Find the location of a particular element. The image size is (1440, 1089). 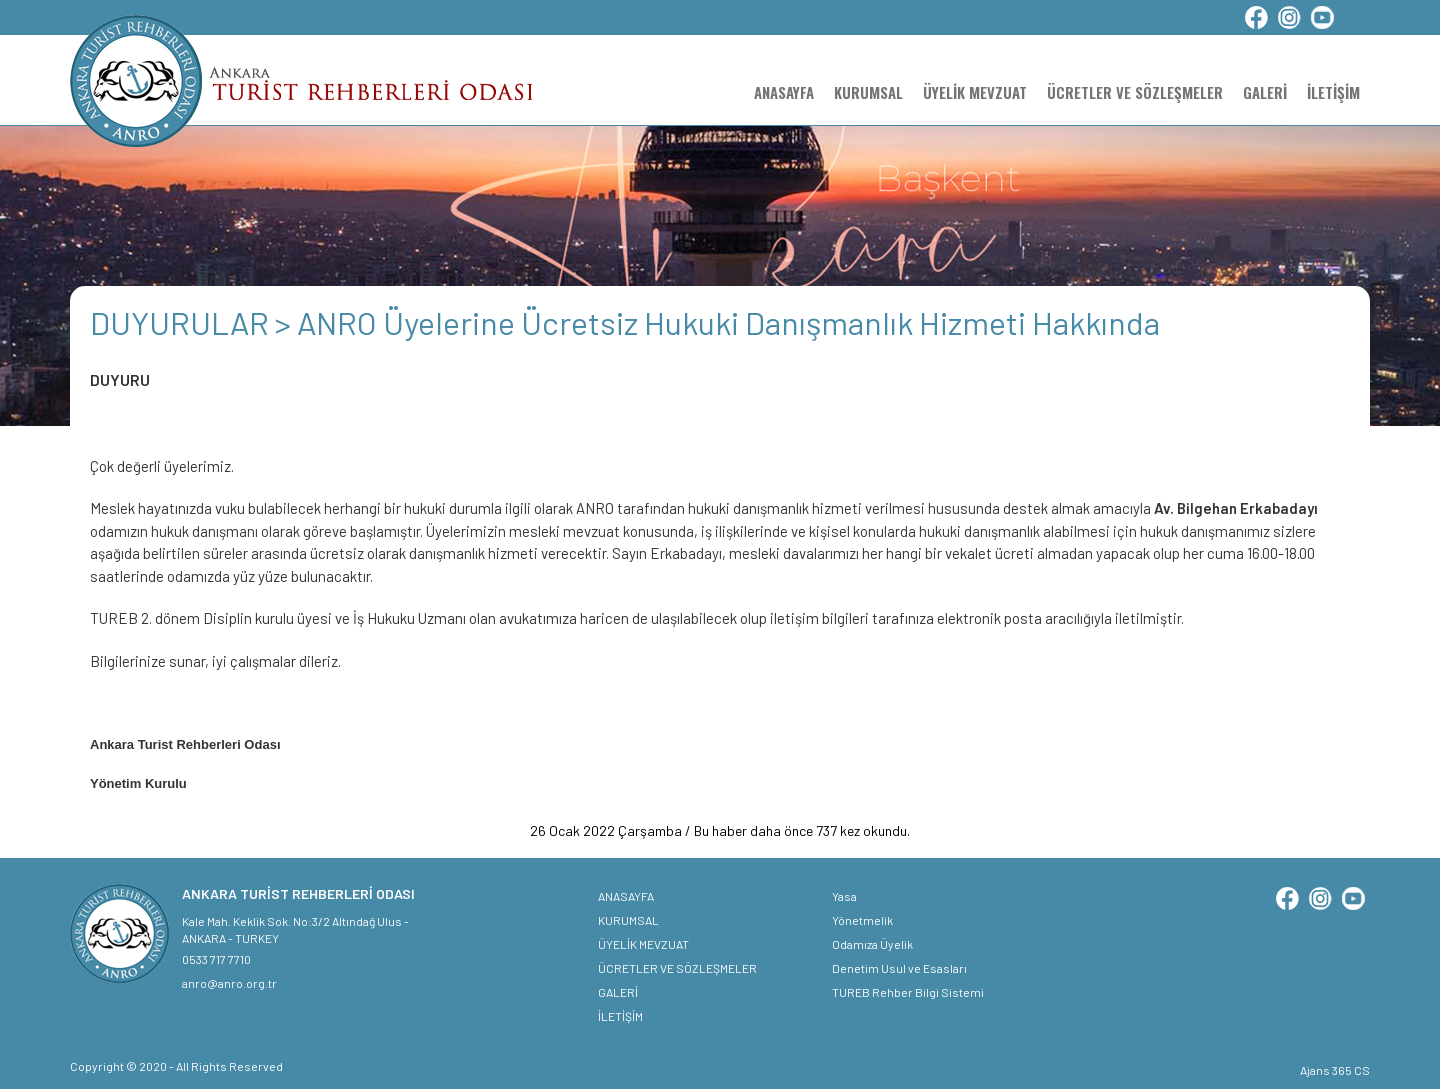

KURUMSAL is located at coordinates (868, 92).